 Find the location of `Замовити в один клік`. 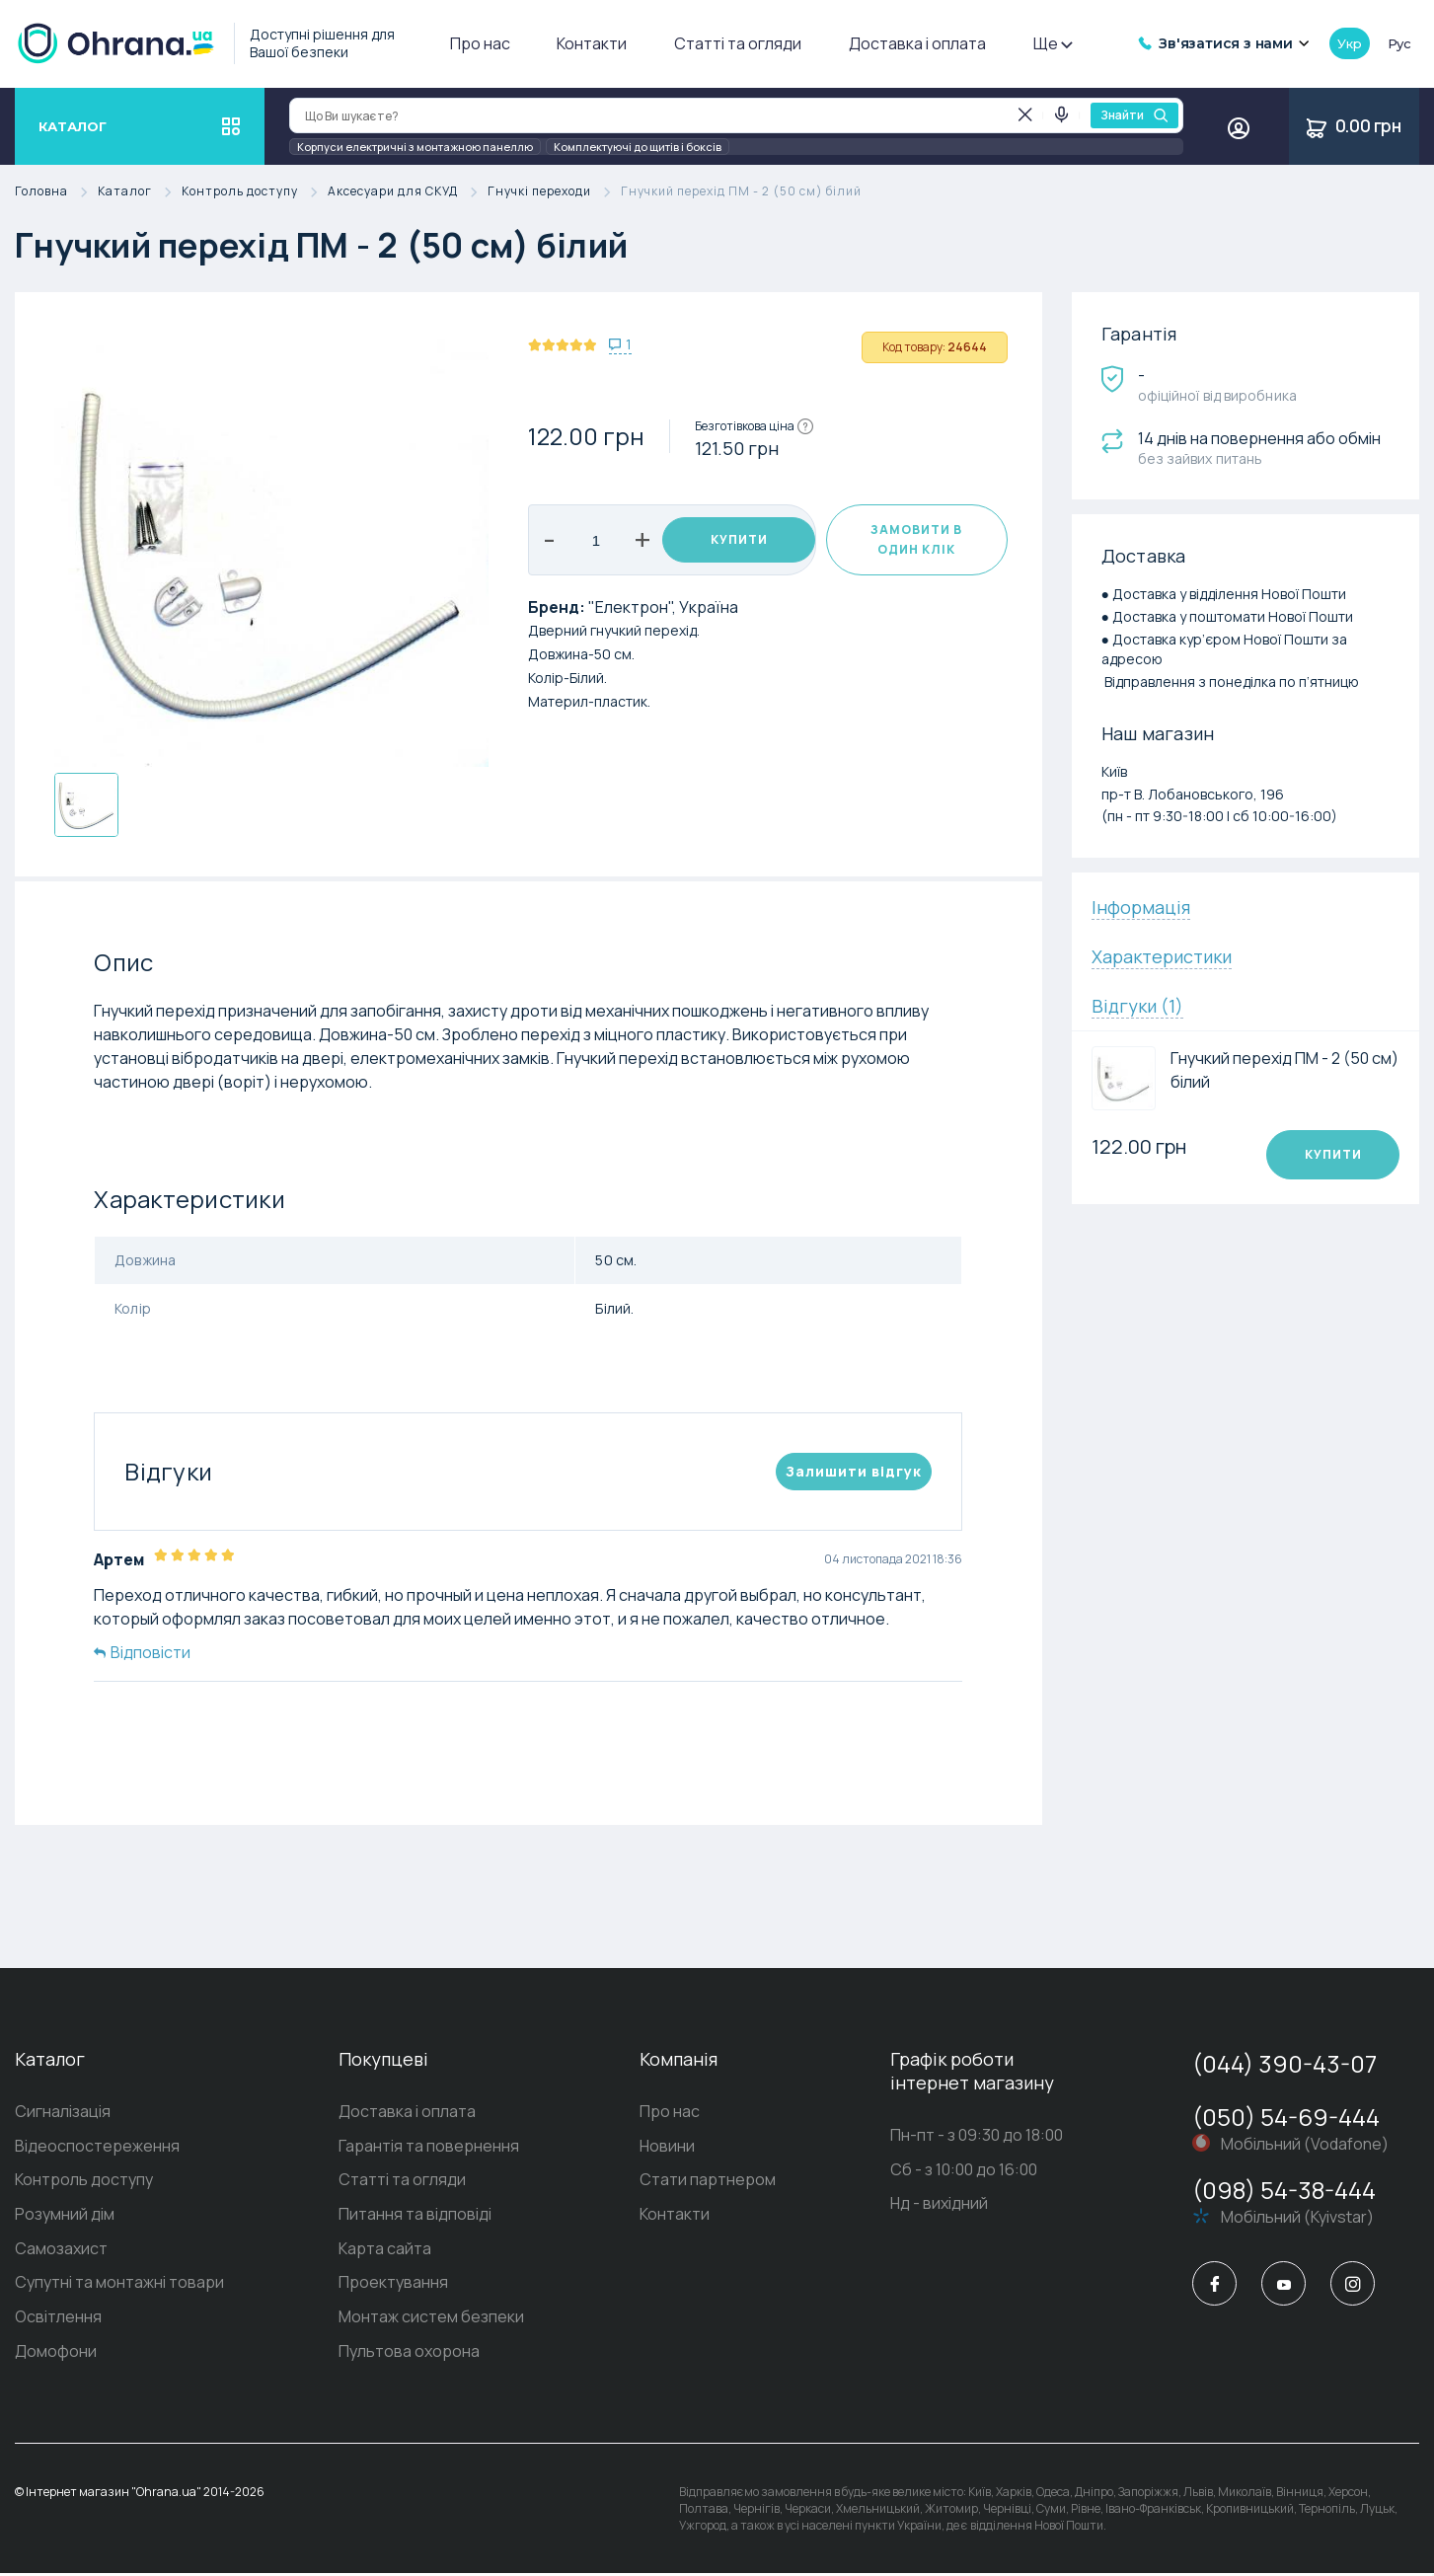

Замовити в один клік is located at coordinates (916, 539).